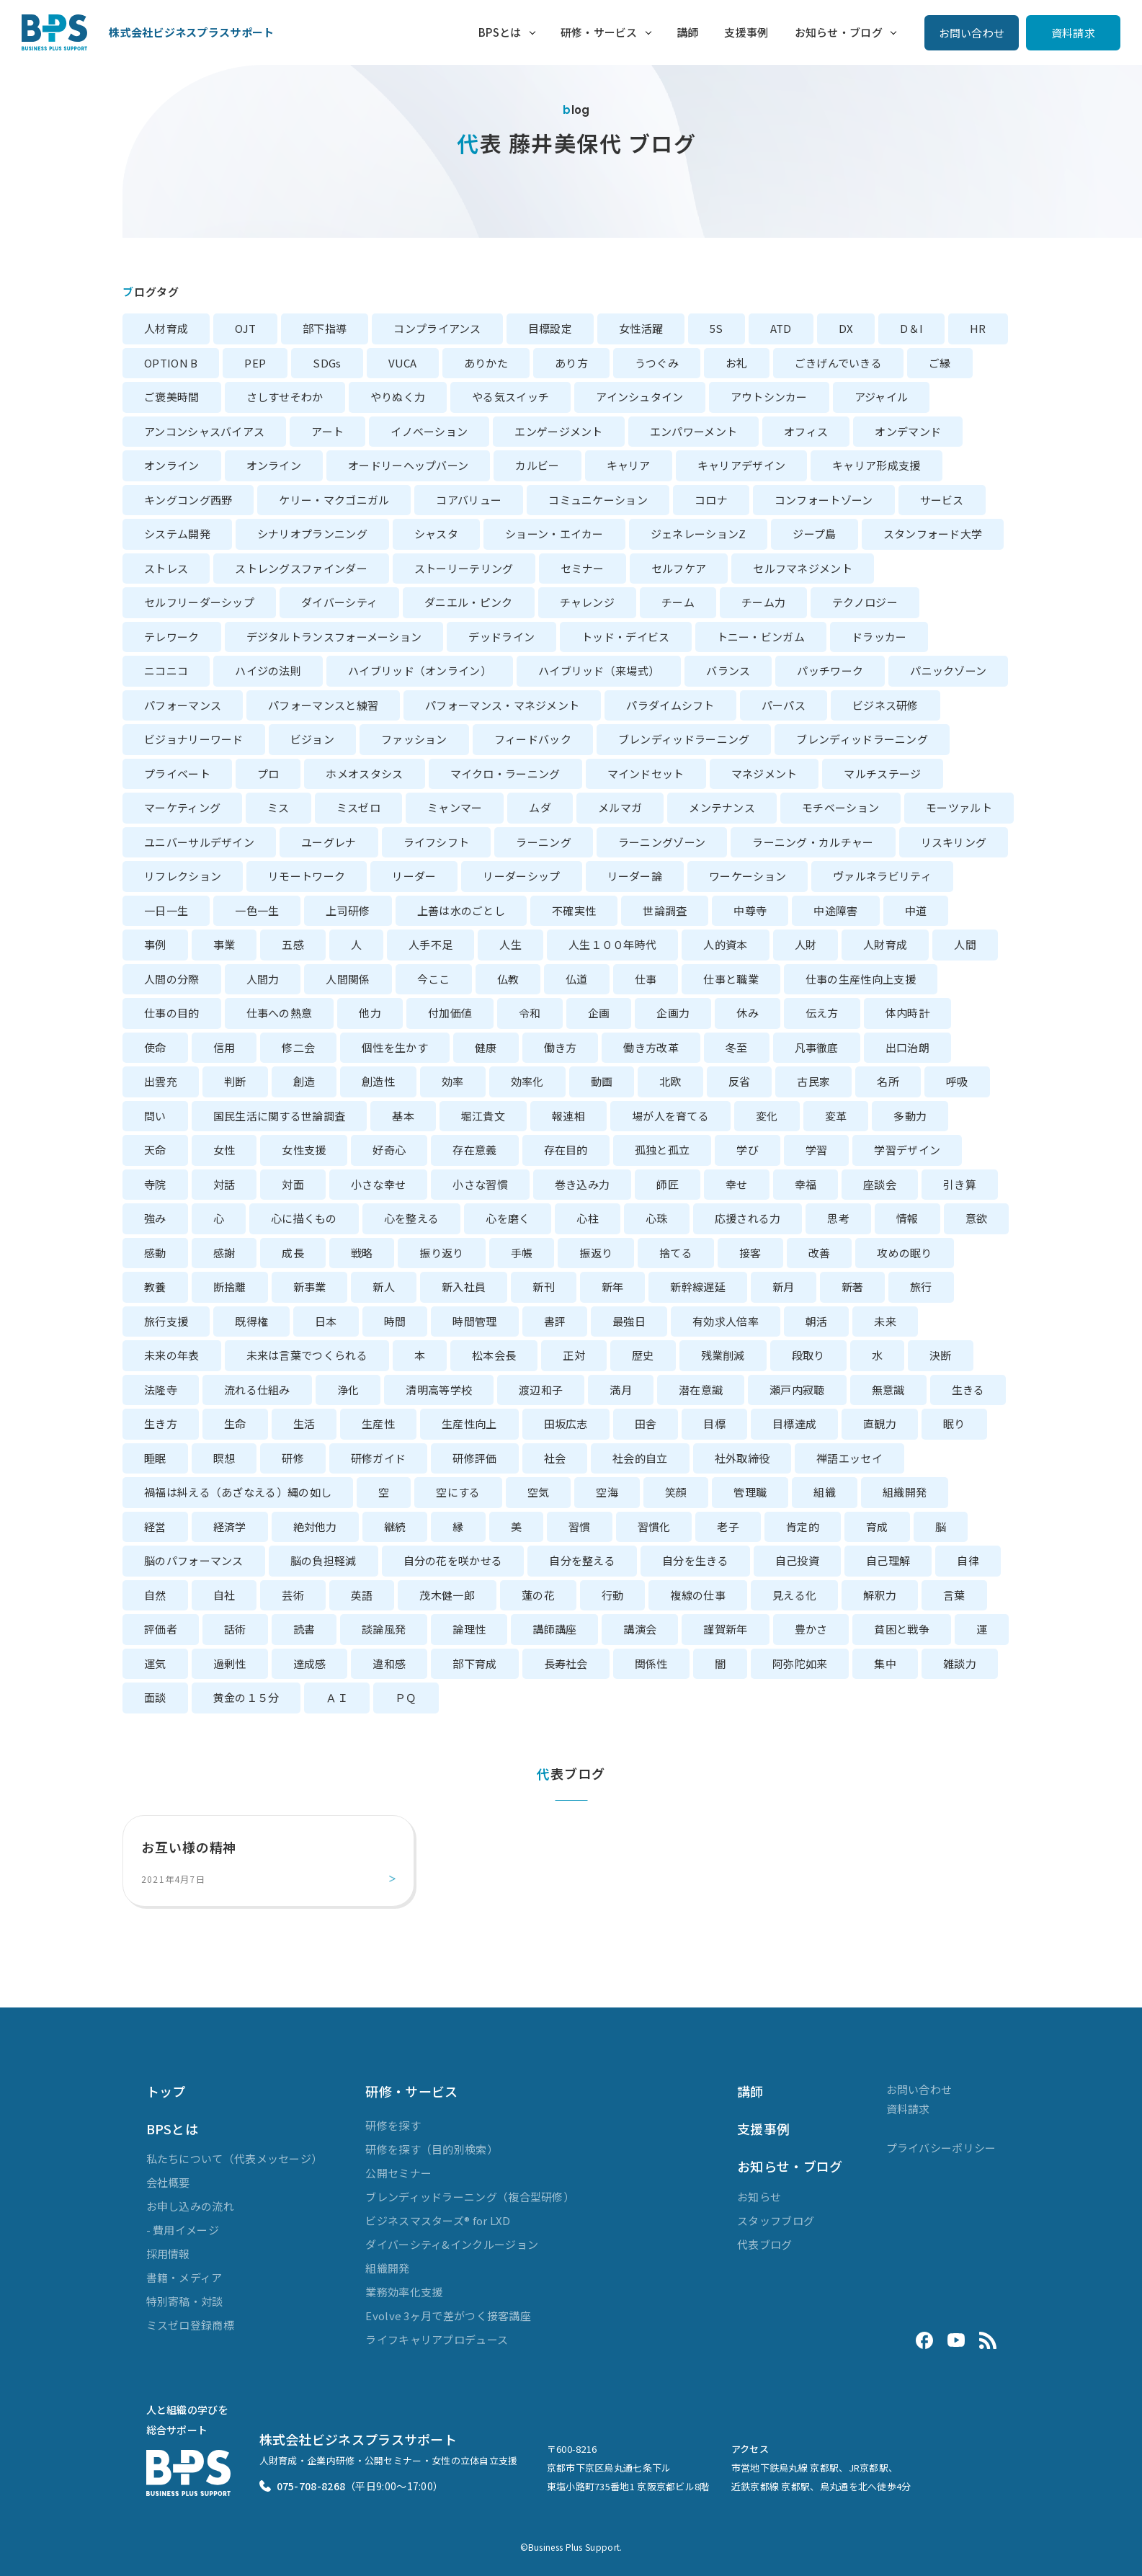  Describe the element at coordinates (747, 875) in the screenshot. I see `ワーケーション` at that location.